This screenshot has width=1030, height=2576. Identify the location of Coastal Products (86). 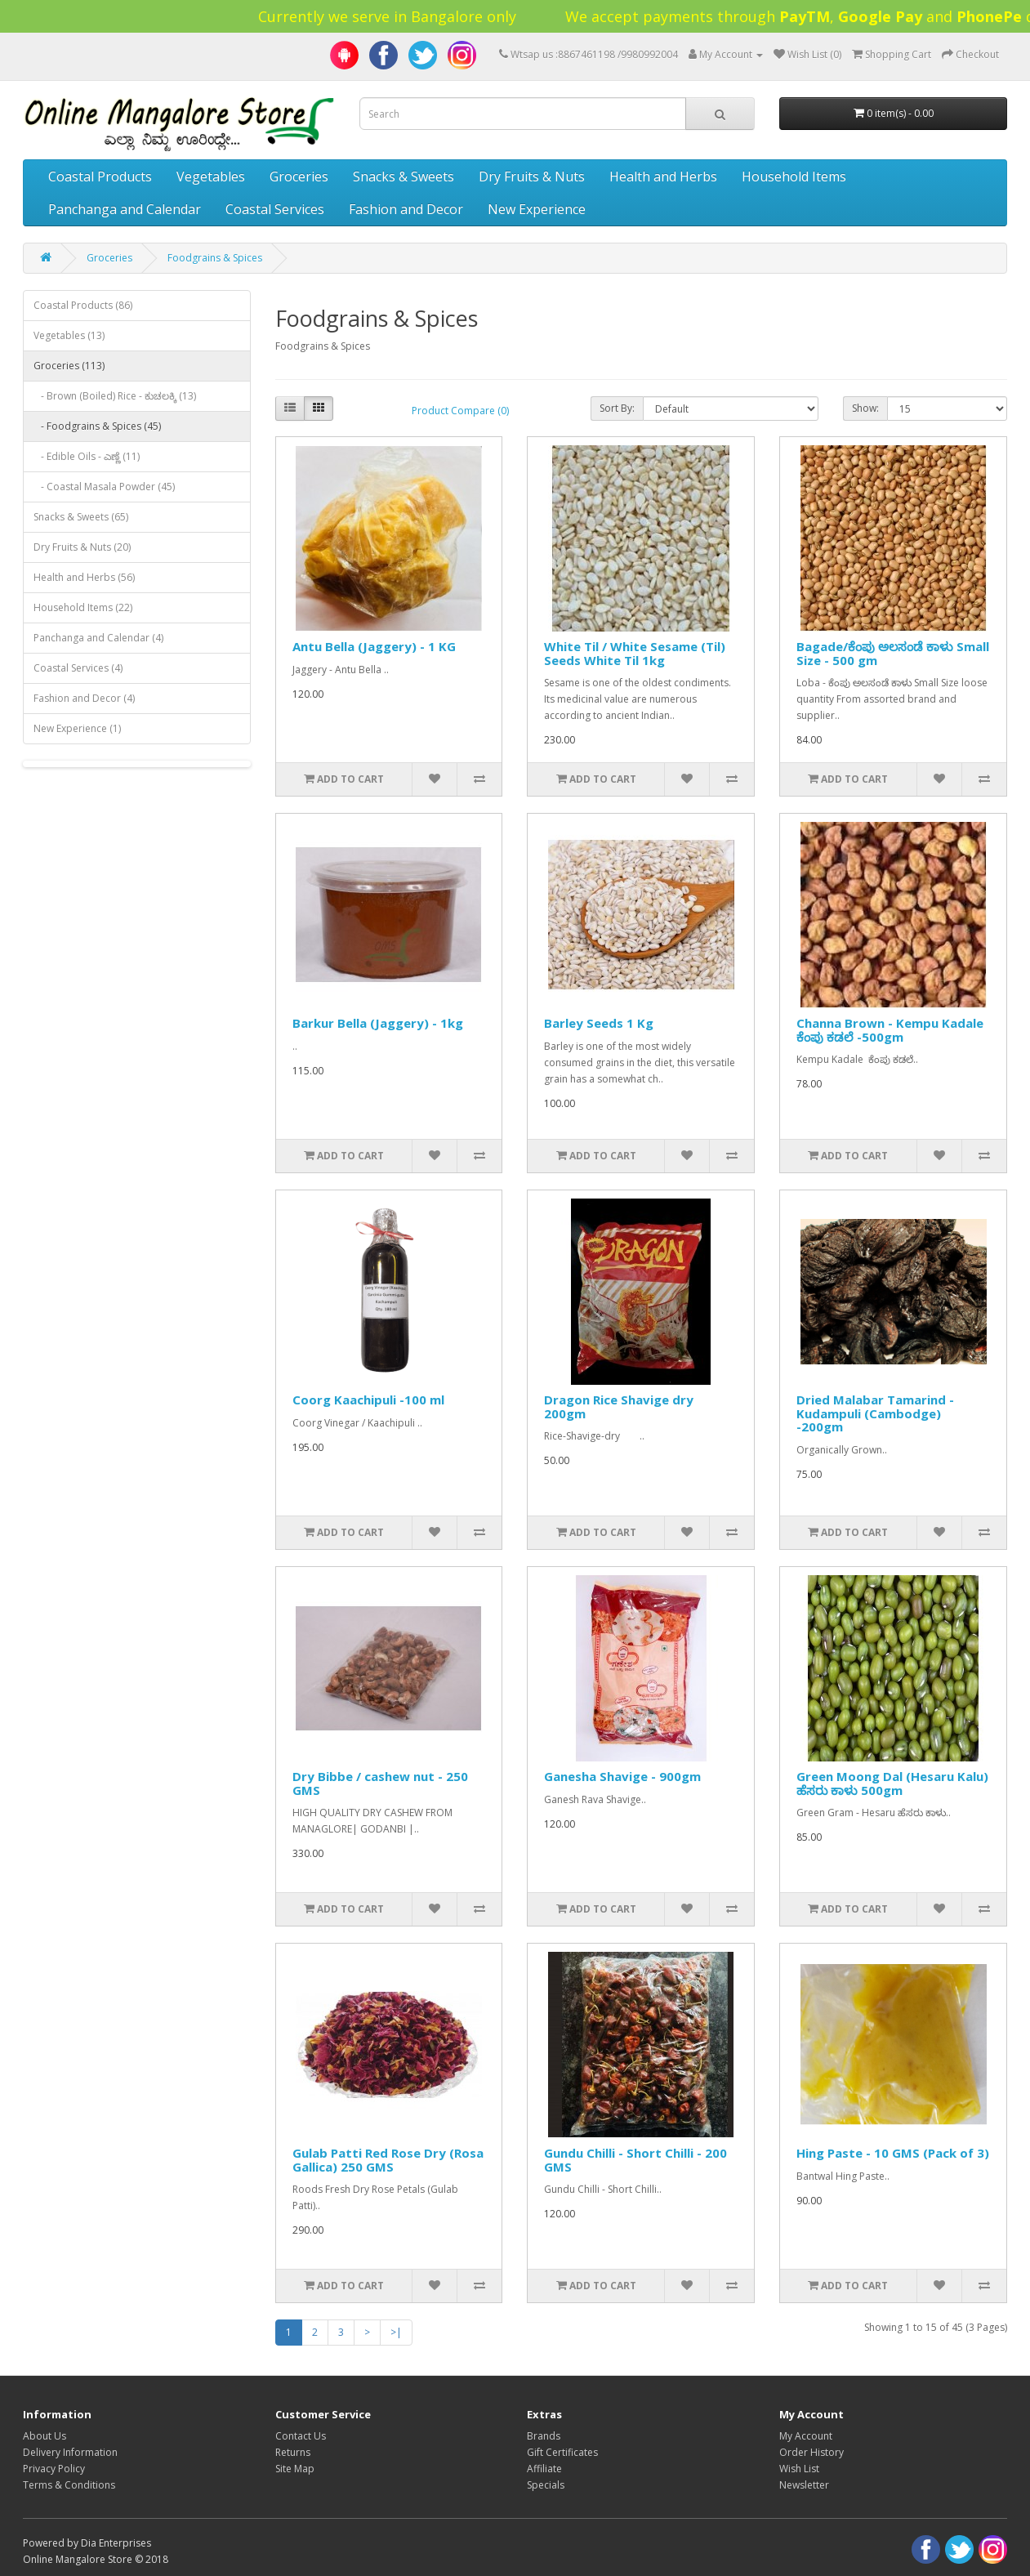
(82, 305).